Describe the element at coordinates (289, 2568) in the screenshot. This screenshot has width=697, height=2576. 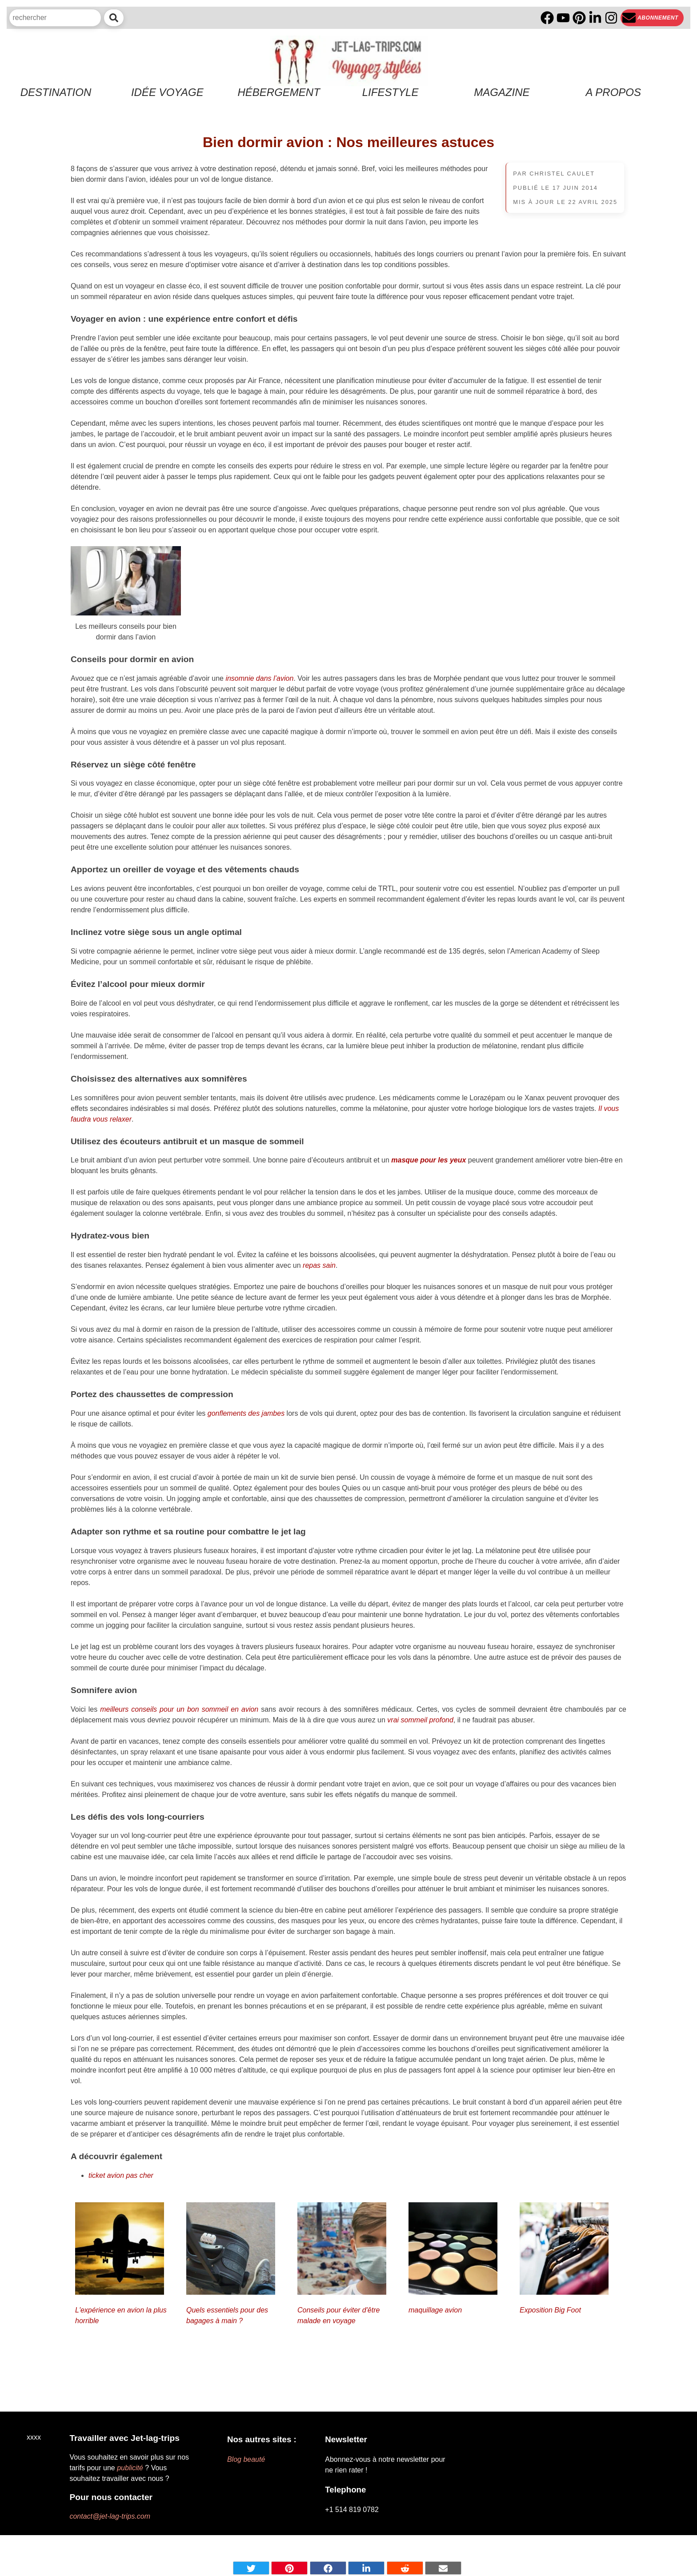
I see `[Share on pinterest]` at that location.